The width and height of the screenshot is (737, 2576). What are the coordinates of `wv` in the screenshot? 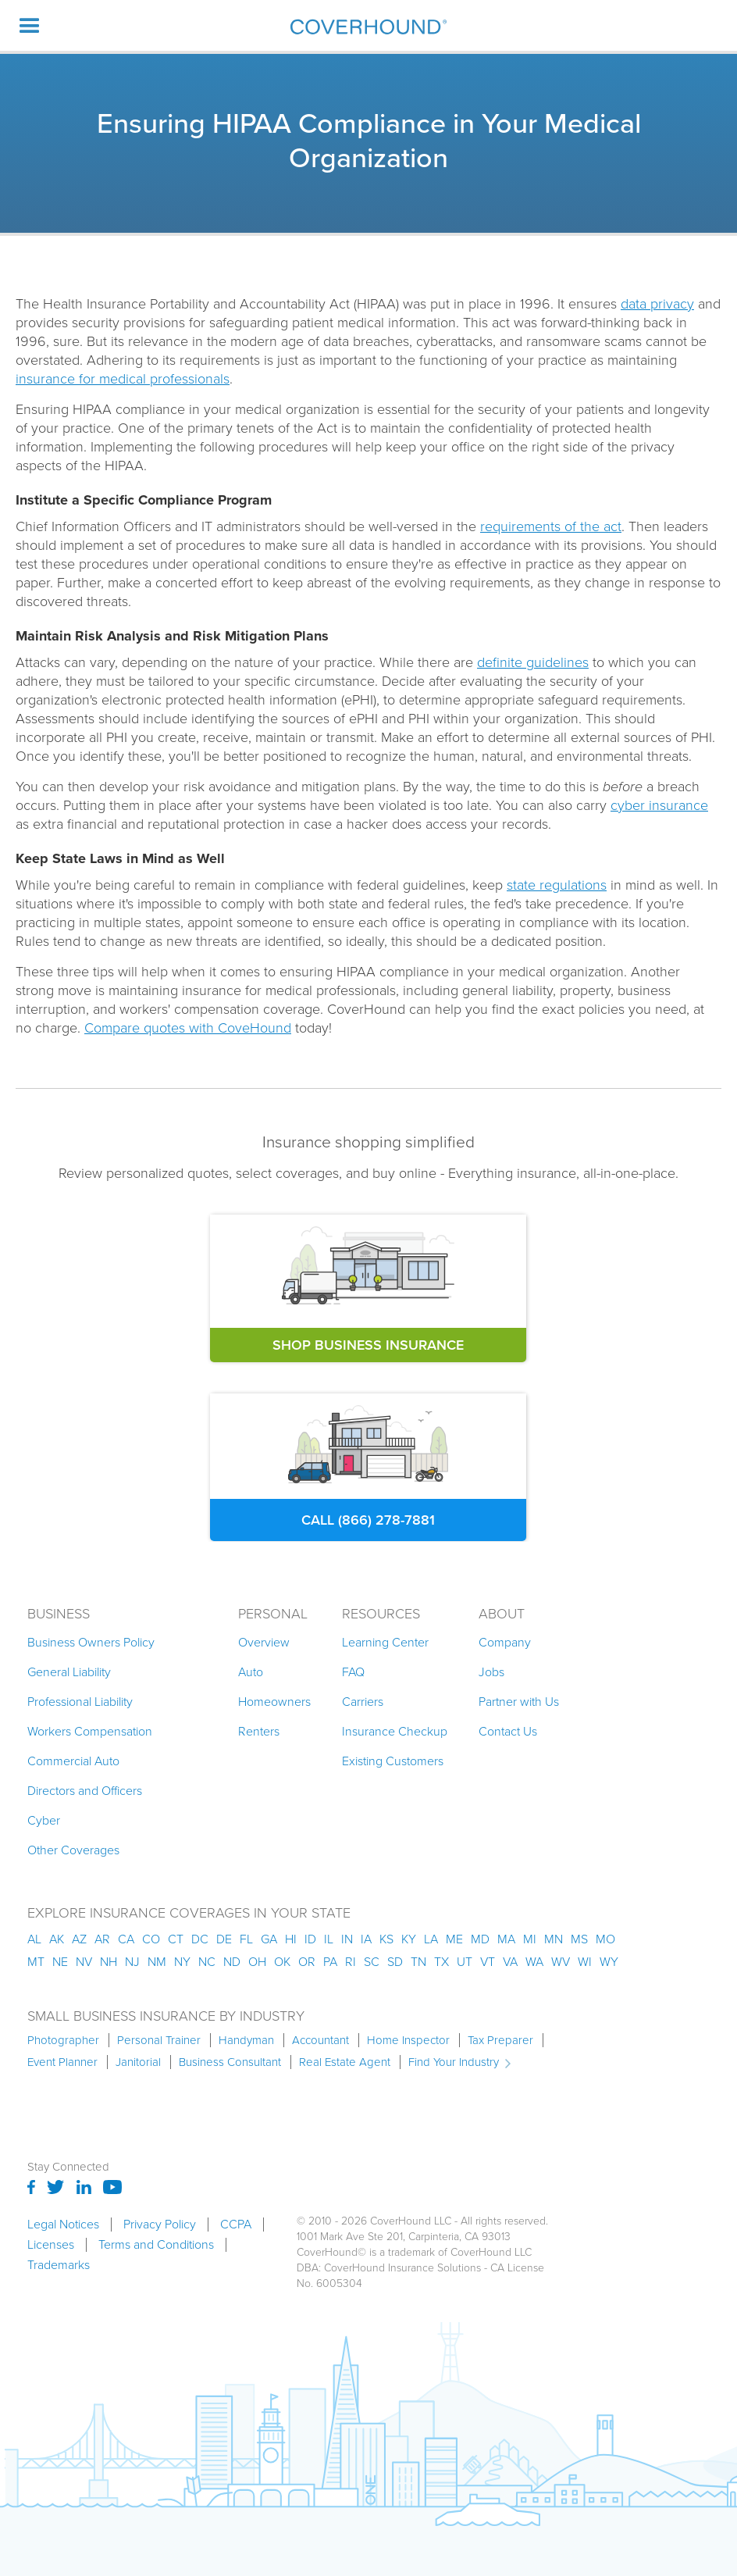 It's located at (560, 1962).